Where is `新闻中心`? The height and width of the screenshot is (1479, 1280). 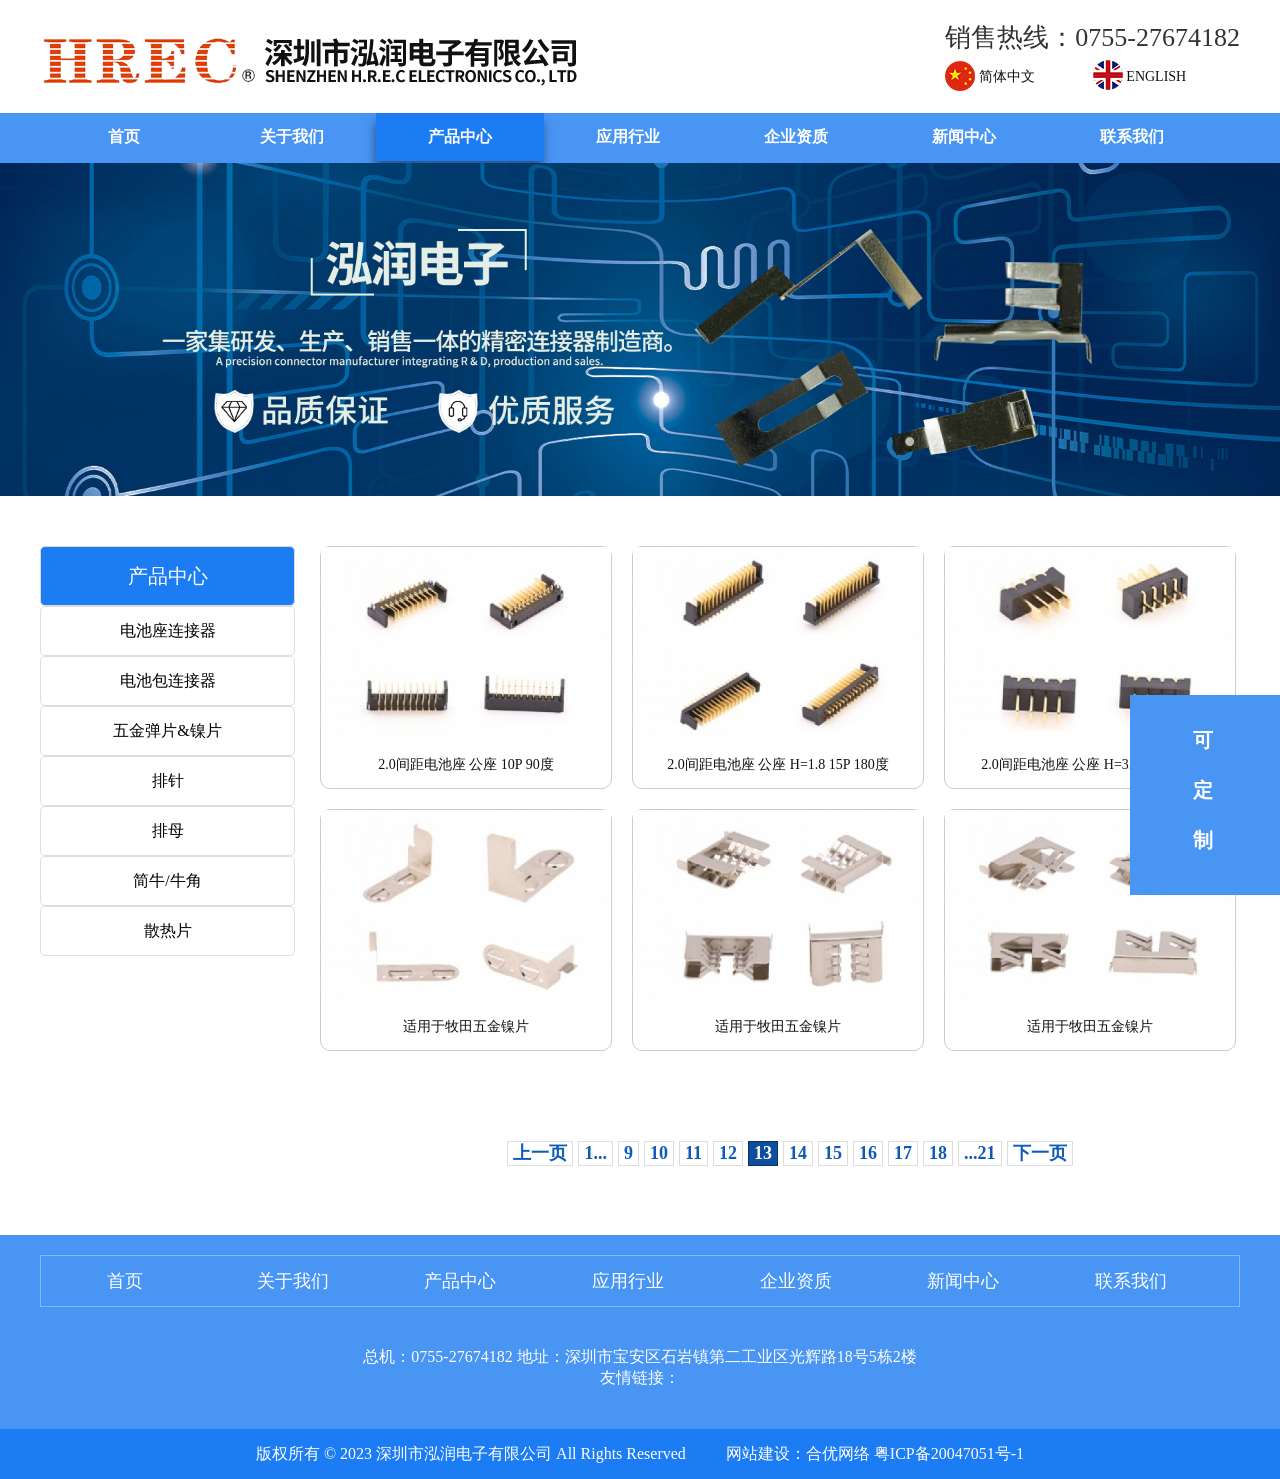 新闻中心 is located at coordinates (964, 136).